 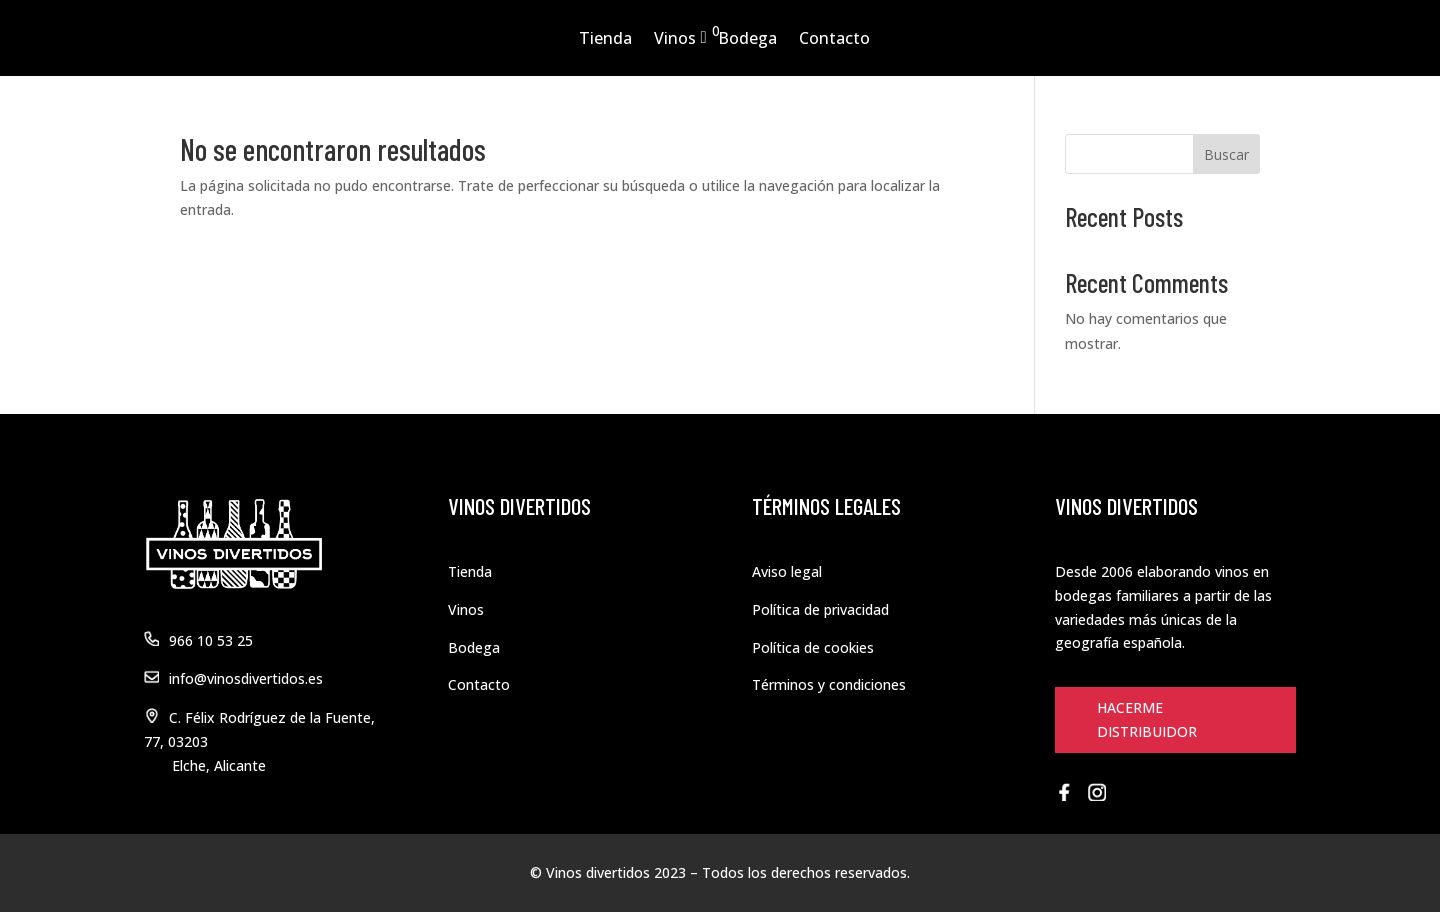 I want to click on Buscar, so click(x=1226, y=154).